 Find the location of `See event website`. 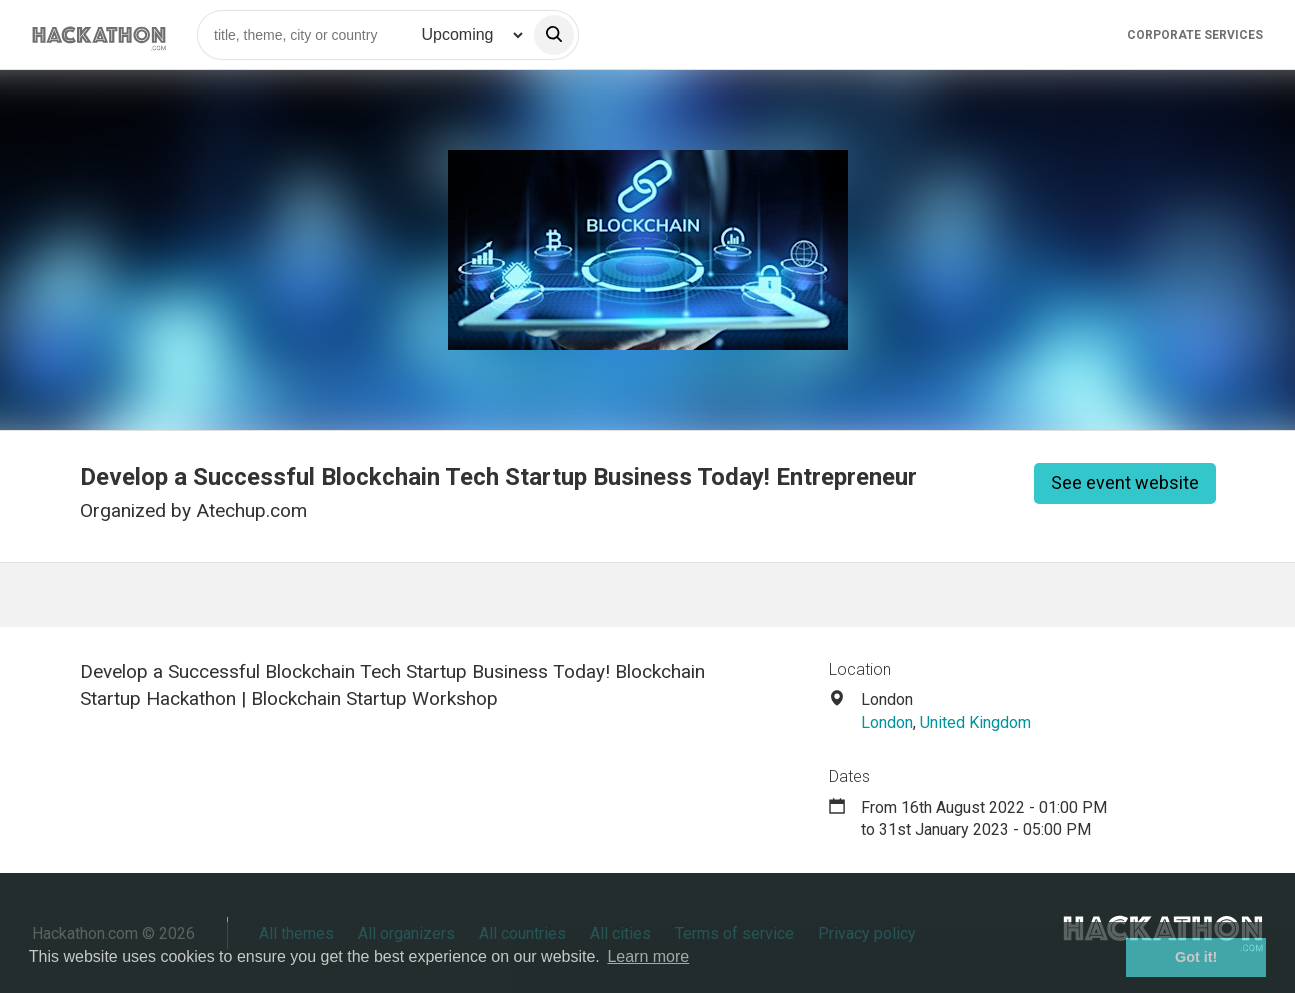

See event website is located at coordinates (1125, 482).